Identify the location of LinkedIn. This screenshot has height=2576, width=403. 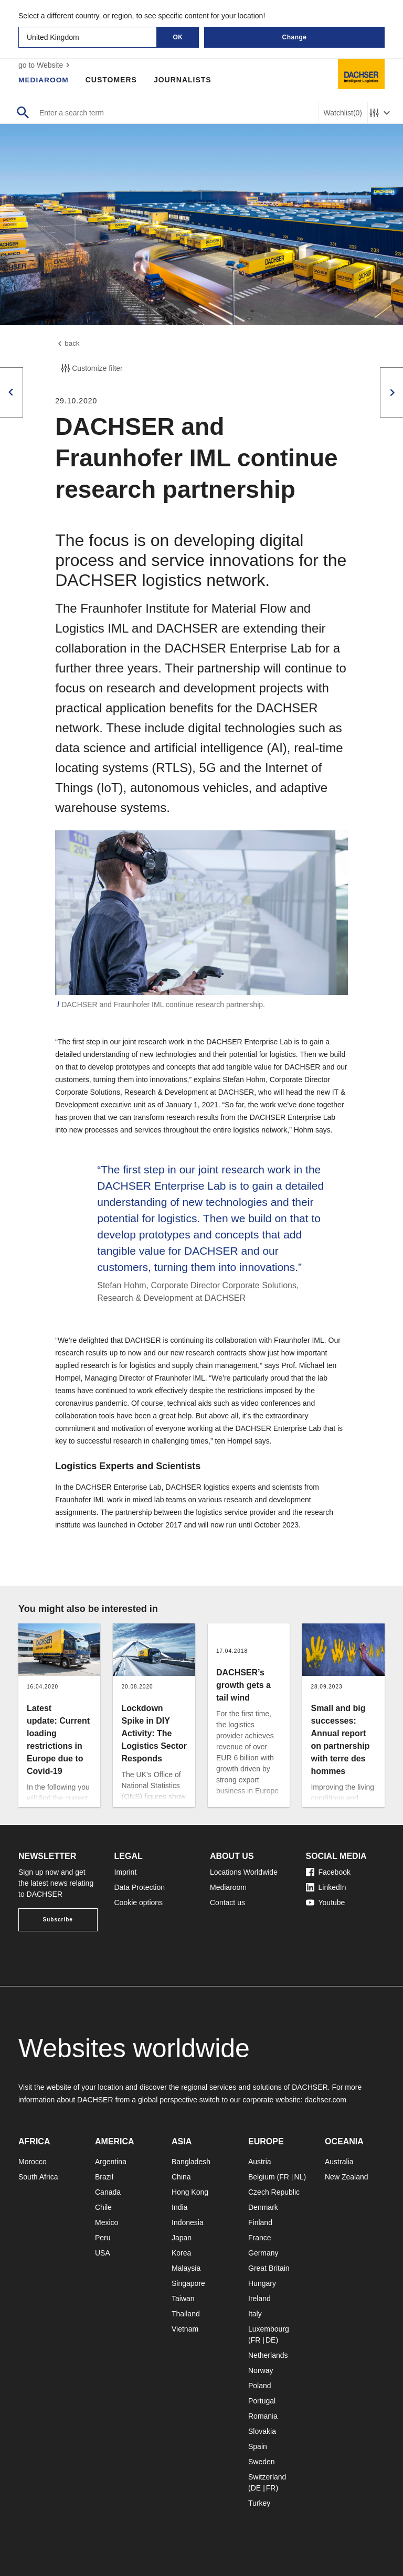
(326, 1887).